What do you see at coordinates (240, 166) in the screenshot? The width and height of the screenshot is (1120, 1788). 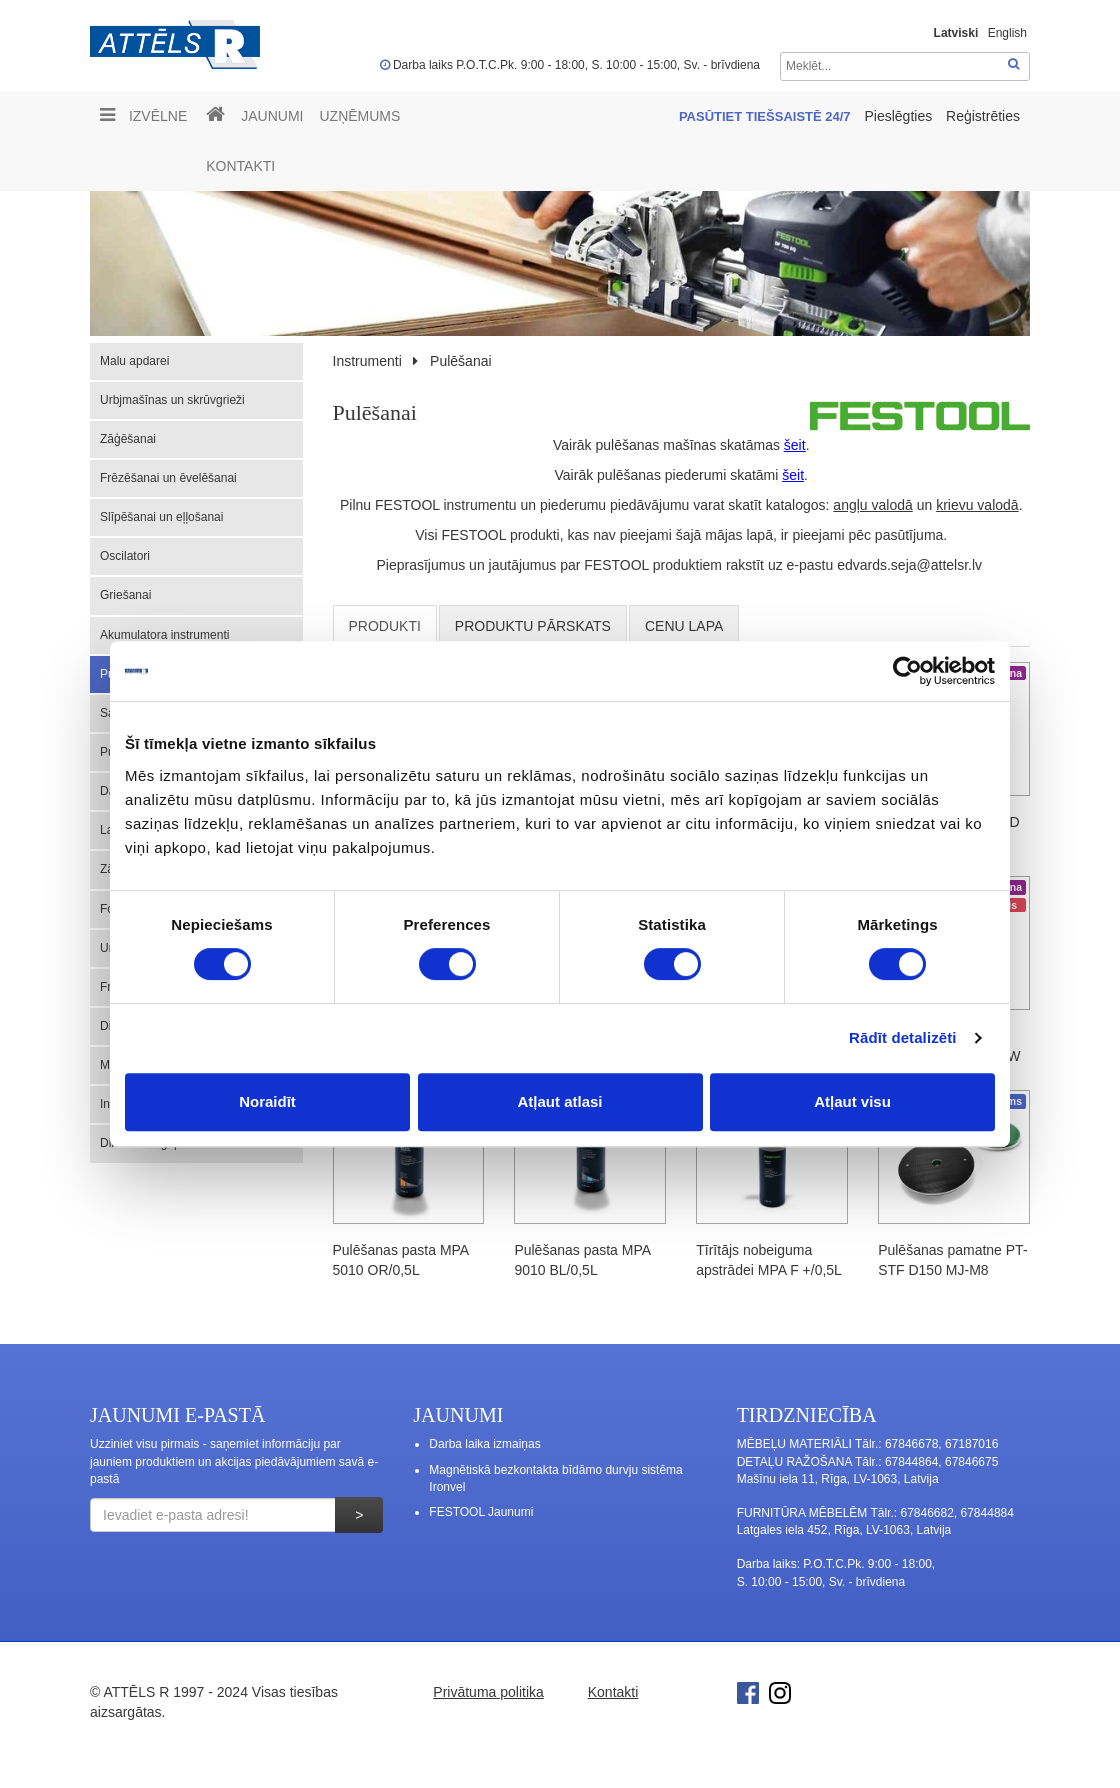 I see `Kontakti` at bounding box center [240, 166].